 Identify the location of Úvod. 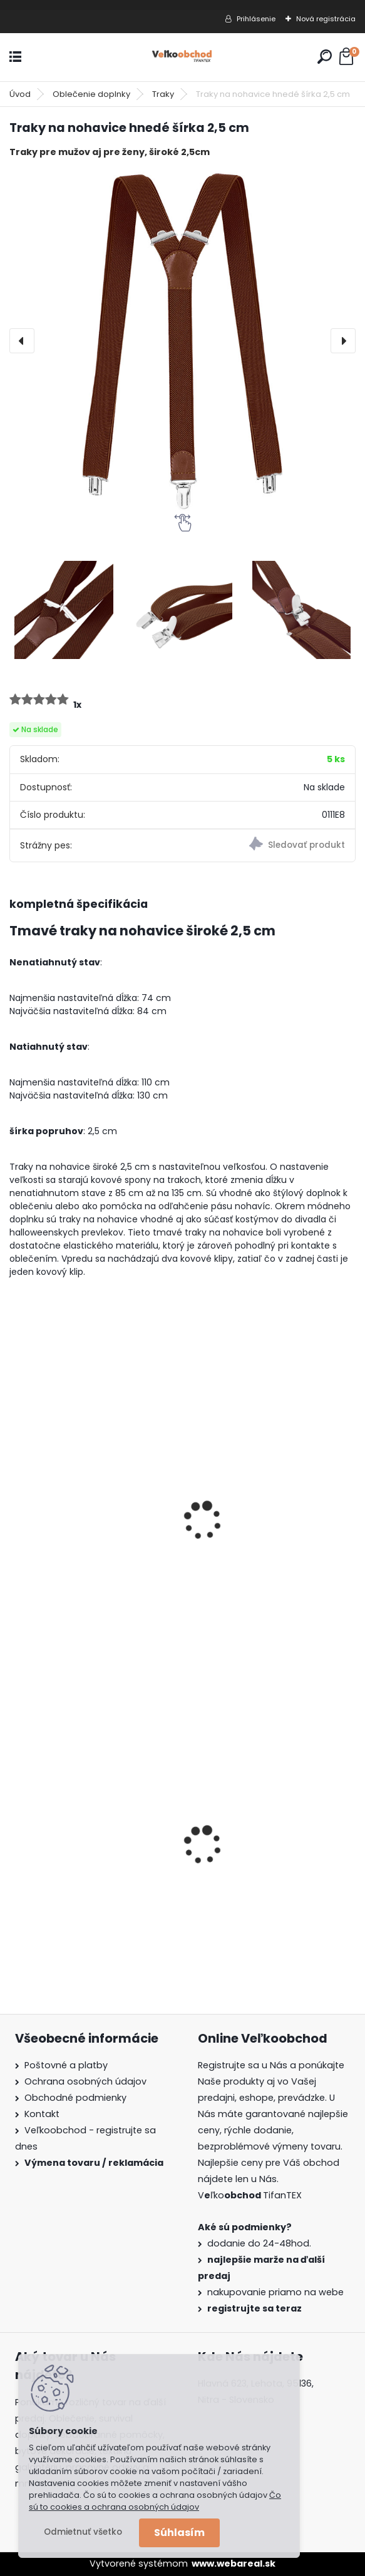
(20, 94).